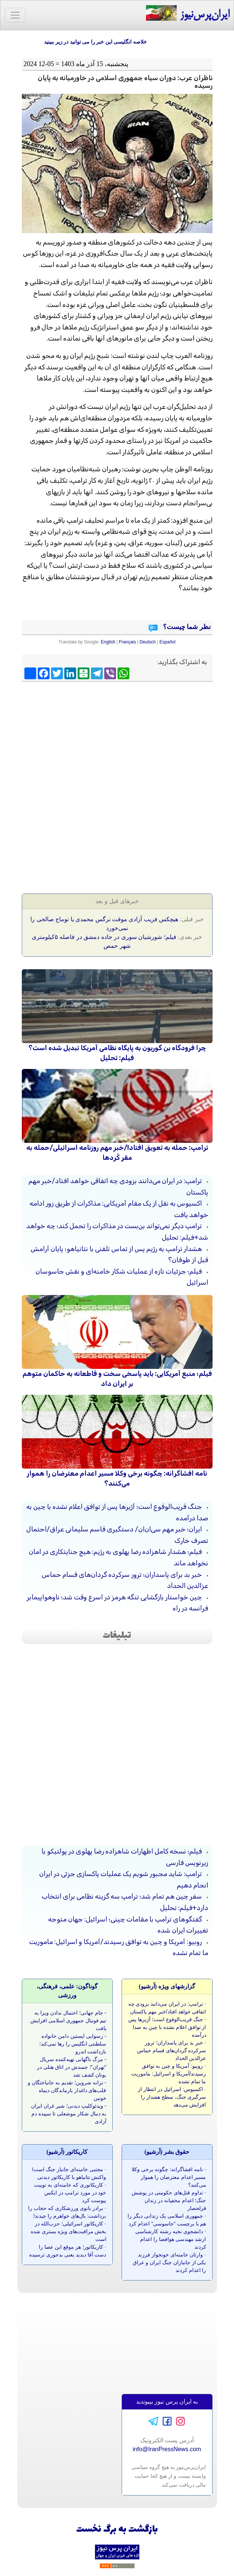 The height and width of the screenshot is (2576, 234). What do you see at coordinates (171, 2050) in the screenshot?
I see `خبر بد برای پاسداران؛ ترور سرکرده گردان‌های قسام حماس عزالدین الحداد` at bounding box center [171, 2050].